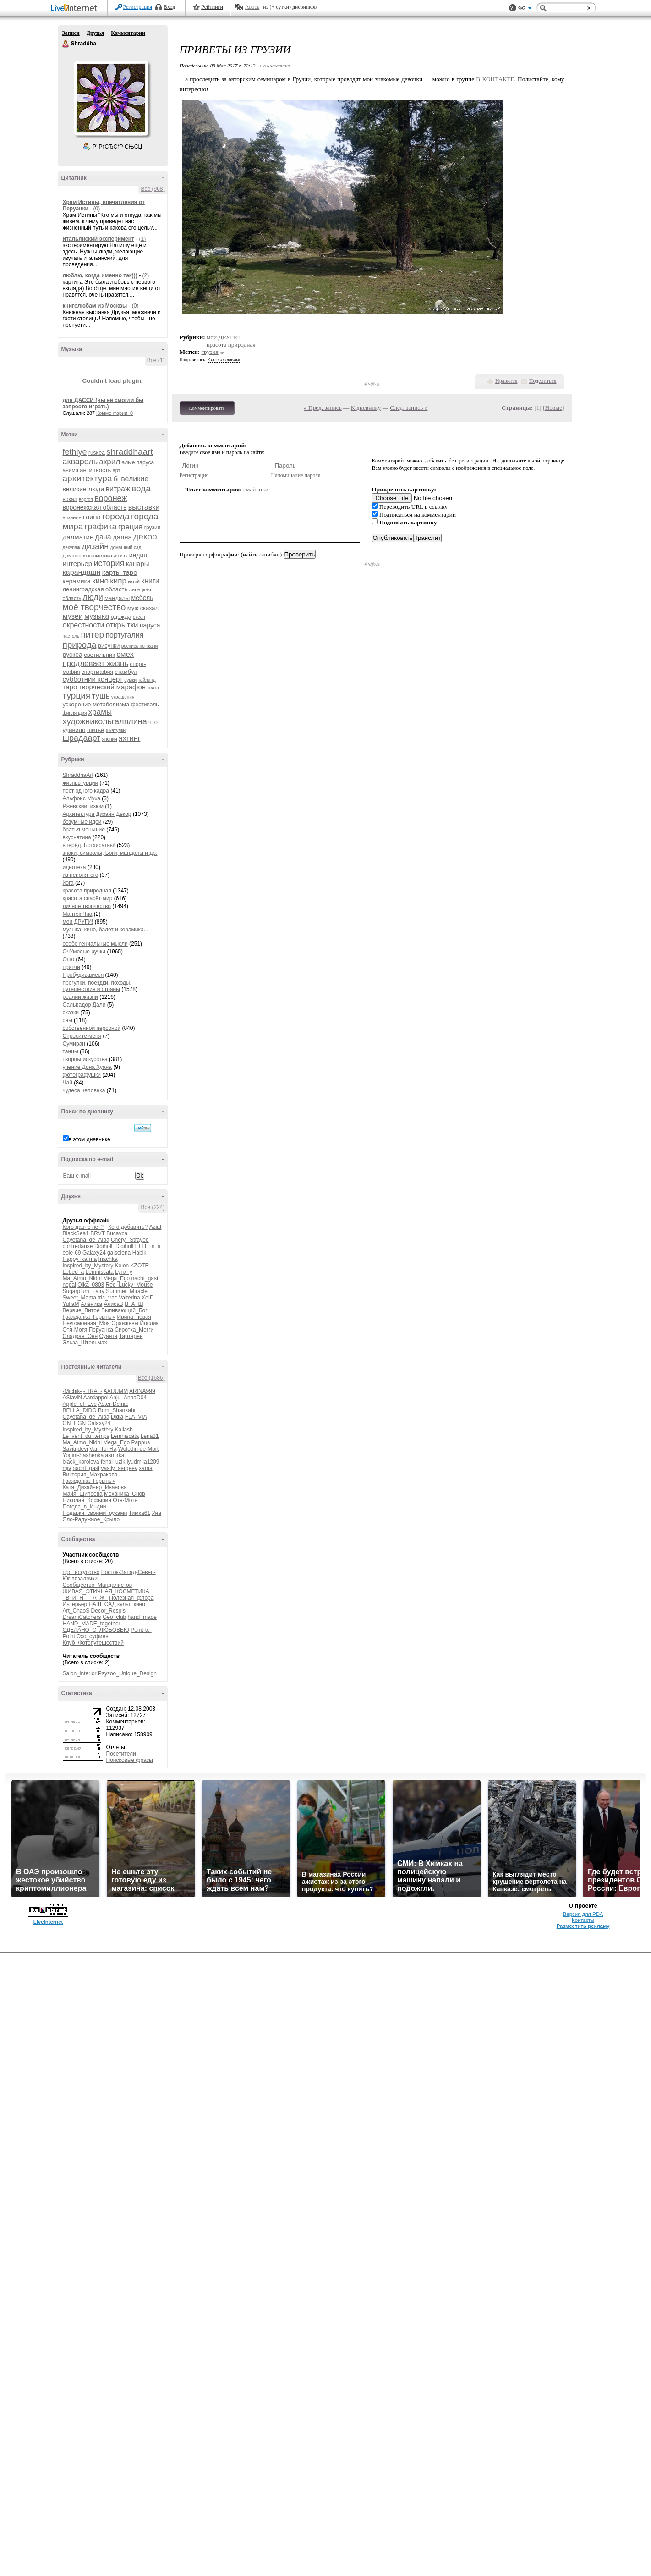 This screenshot has width=651, height=2576. I want to click on витраж, so click(117, 489).